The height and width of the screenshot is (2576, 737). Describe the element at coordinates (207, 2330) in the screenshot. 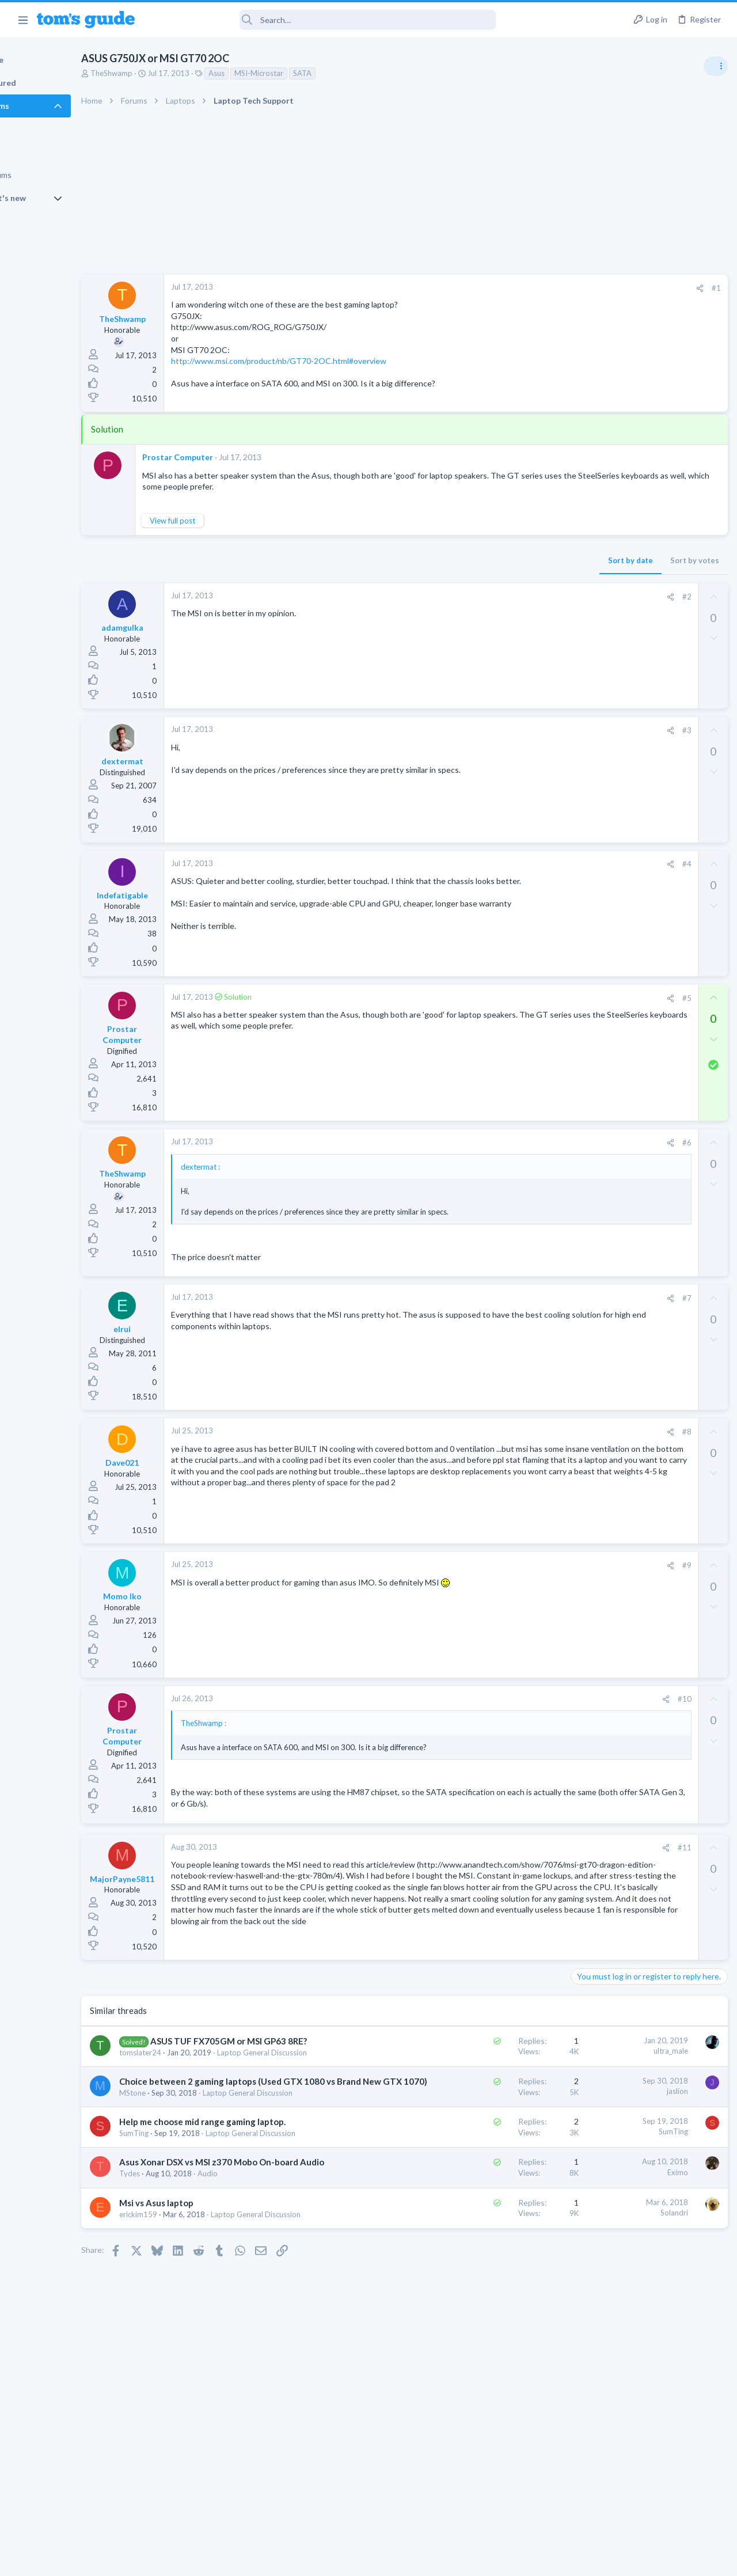

I see `Msi vs Asus laptop` at that location.